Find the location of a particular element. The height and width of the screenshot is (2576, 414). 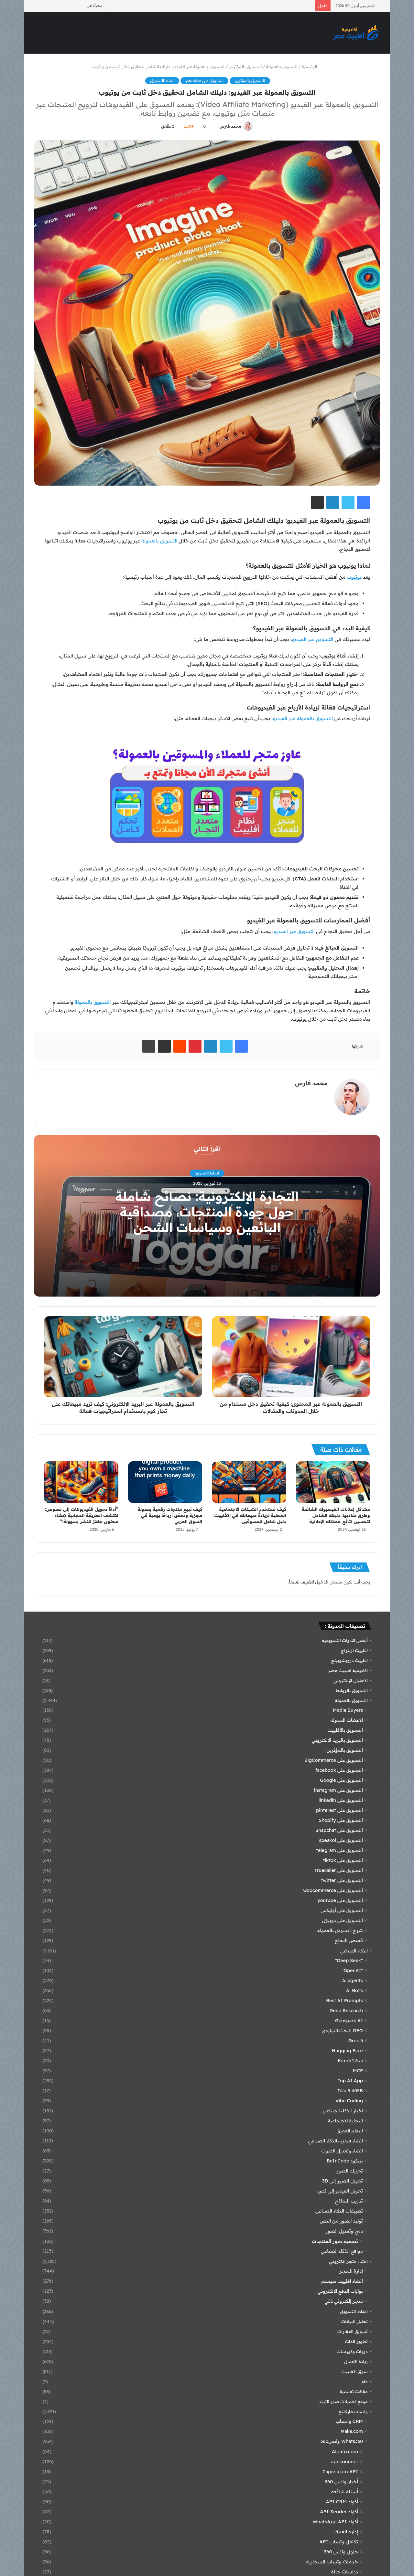

أفضل الأدوات التسويقية is located at coordinates (345, 1640).